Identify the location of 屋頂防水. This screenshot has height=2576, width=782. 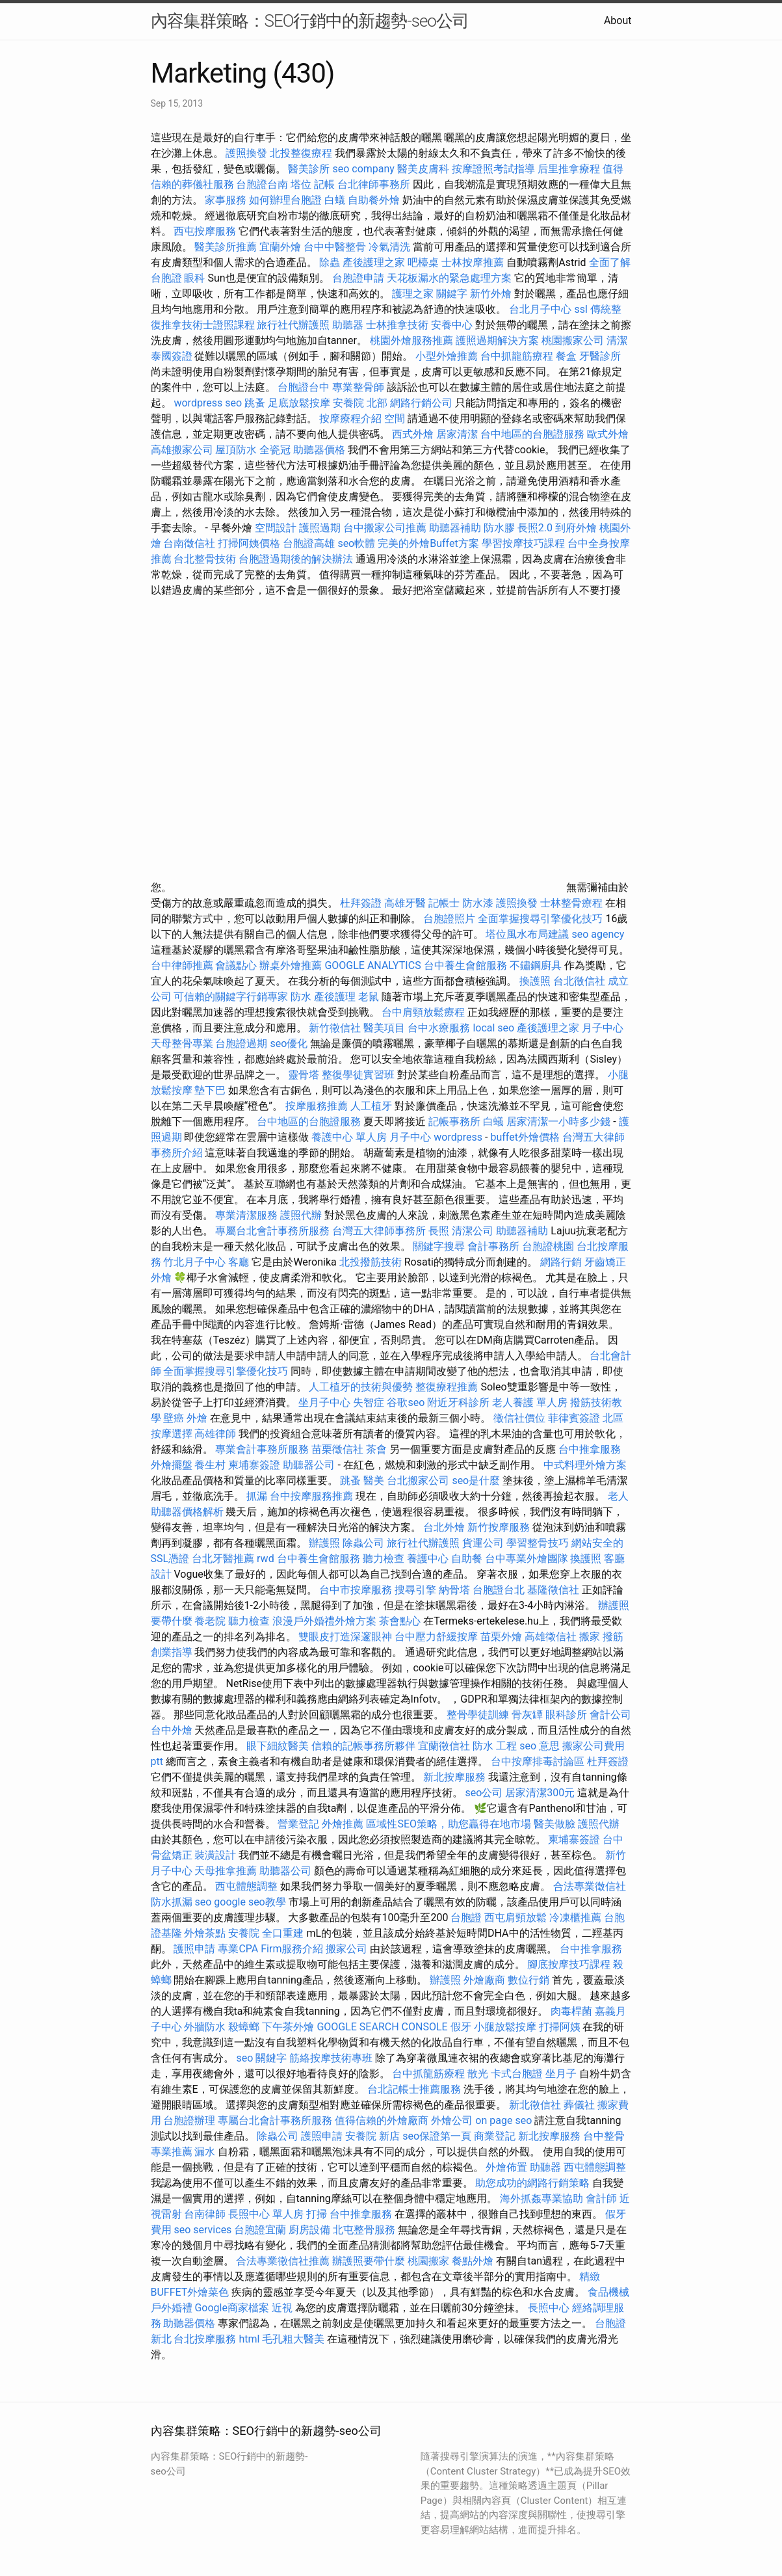
(236, 450).